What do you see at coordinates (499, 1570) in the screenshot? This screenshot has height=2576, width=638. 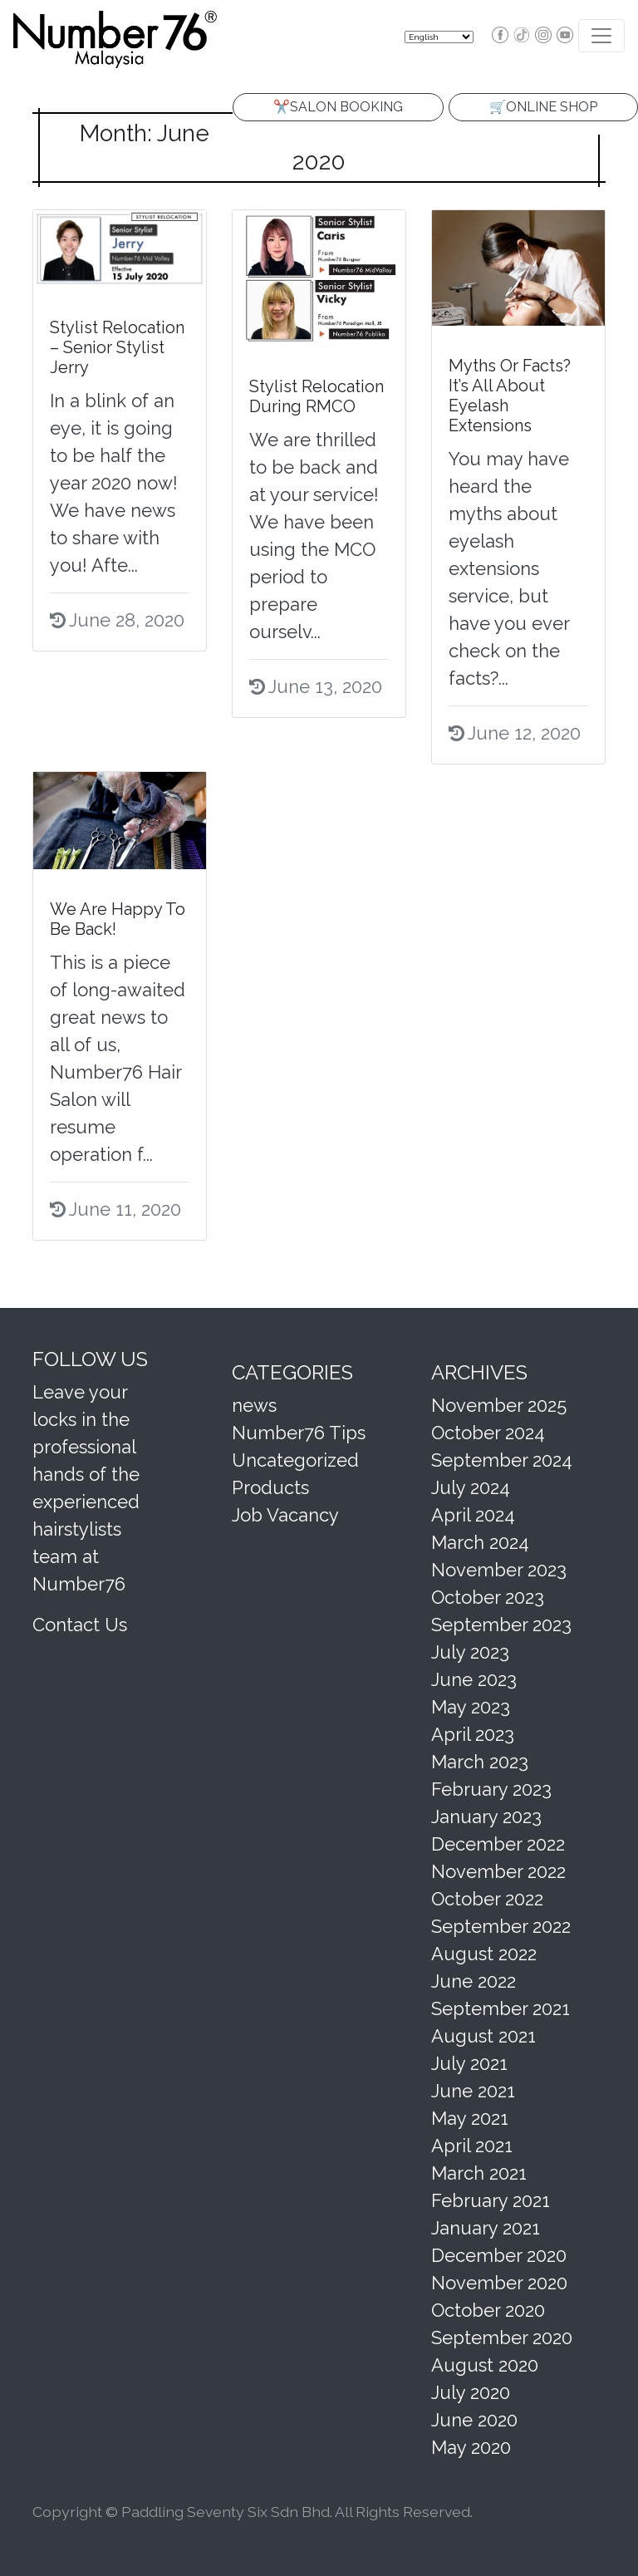 I see `November 2023` at bounding box center [499, 1570].